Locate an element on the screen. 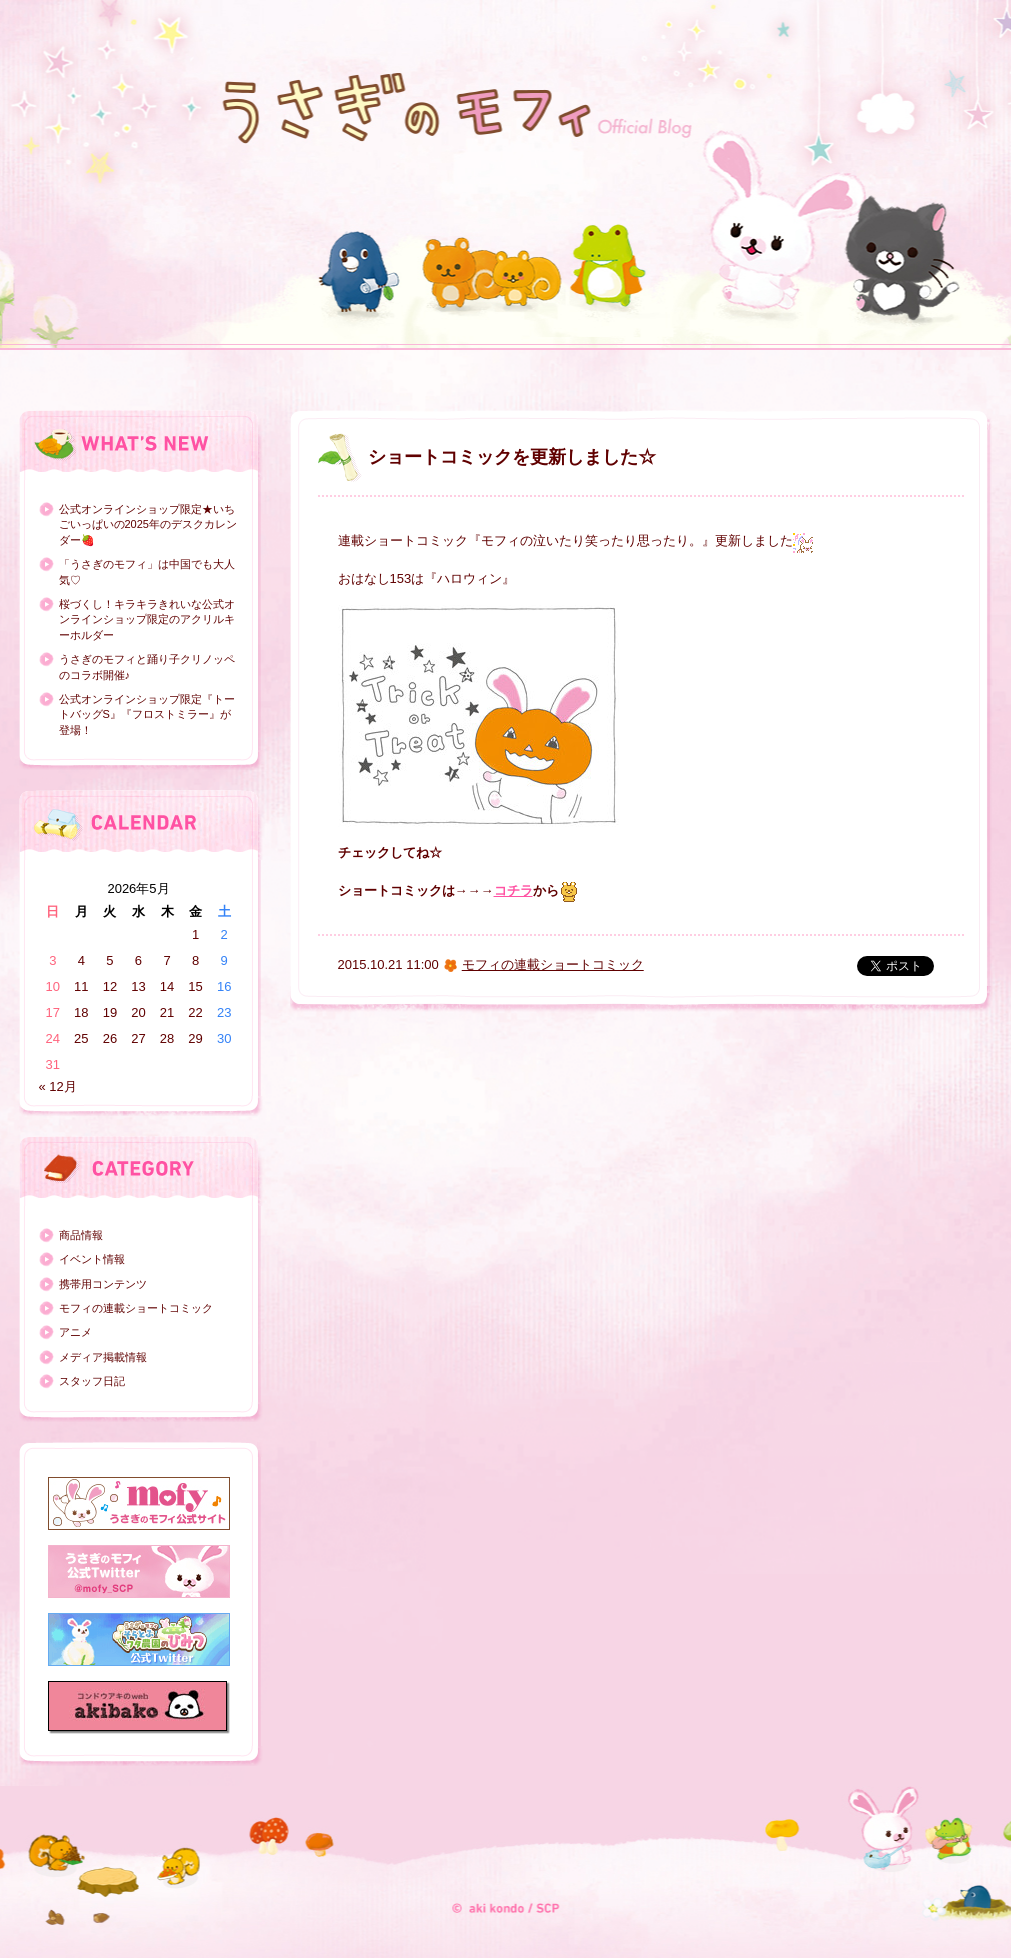 This screenshot has width=1011, height=1958. 公式オンラインショップ限定★いちごいっぱいの2025年のデスクカレンダー🍓 is located at coordinates (148, 524).